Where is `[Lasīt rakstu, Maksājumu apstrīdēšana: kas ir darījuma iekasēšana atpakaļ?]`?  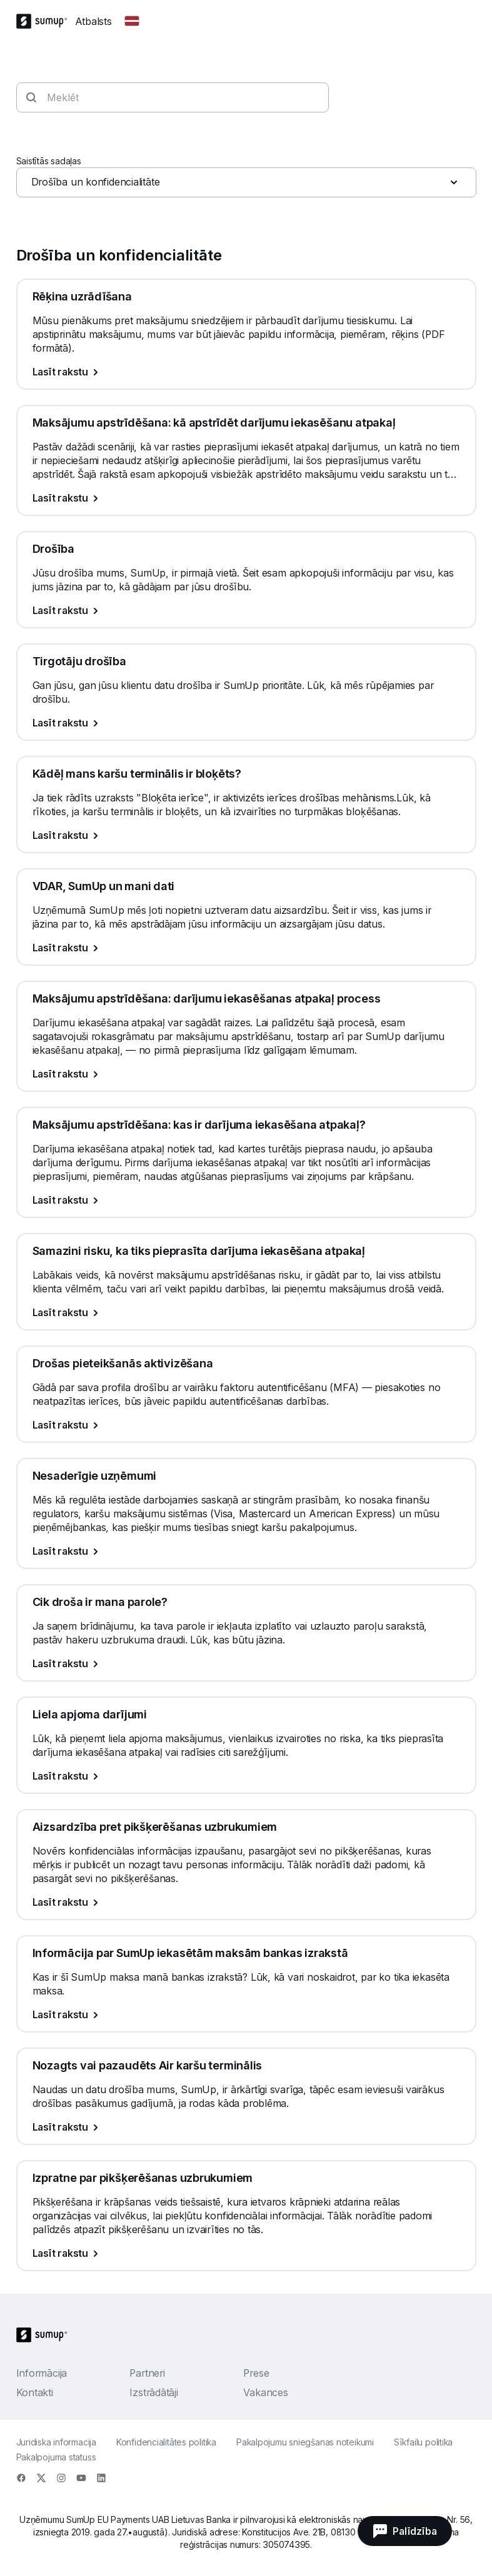
[Lasīt rakstu, Maksājumu apstrīdēšana: kas ir darījuma iekasēšana atpakaļ?] is located at coordinates (246, 1200).